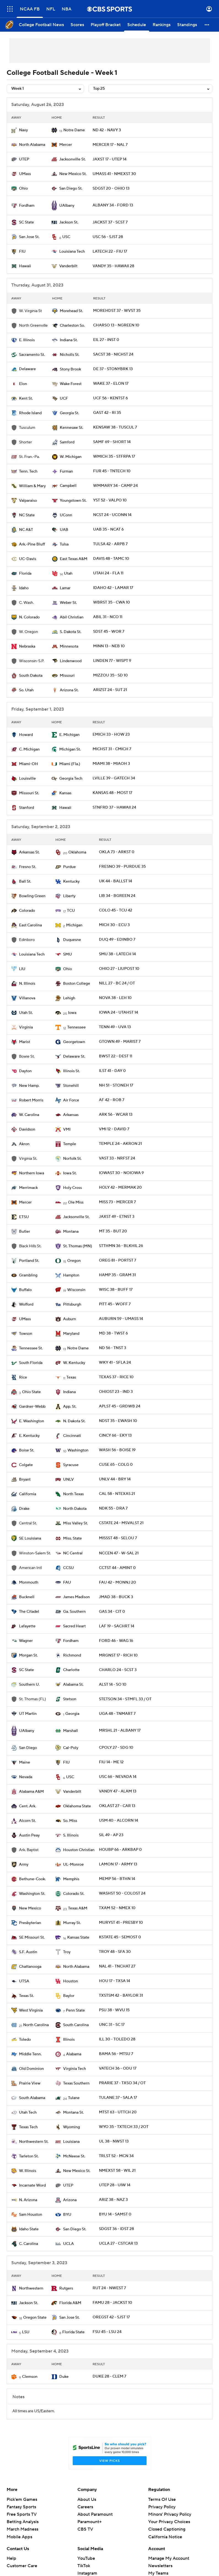 The height and width of the screenshot is (2576, 219). Describe the element at coordinates (68, 1567) in the screenshot. I see `CCSU` at that location.